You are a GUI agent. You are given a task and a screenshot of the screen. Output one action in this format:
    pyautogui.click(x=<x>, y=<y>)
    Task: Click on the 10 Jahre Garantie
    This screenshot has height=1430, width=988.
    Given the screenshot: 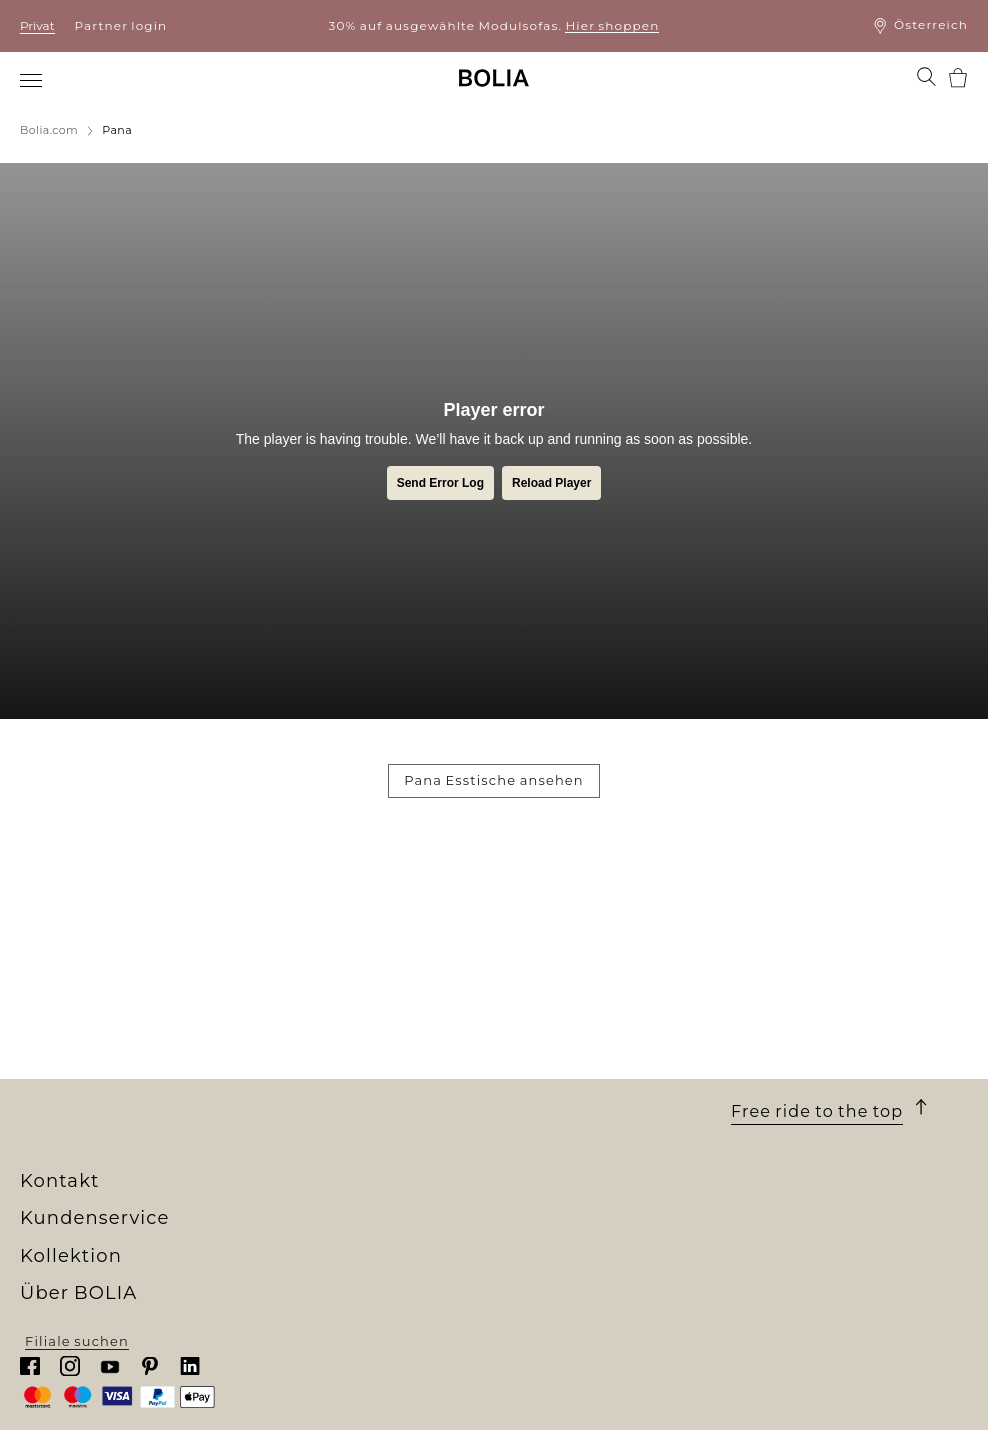 What is the action you would take?
    pyautogui.click(x=558, y=1011)
    